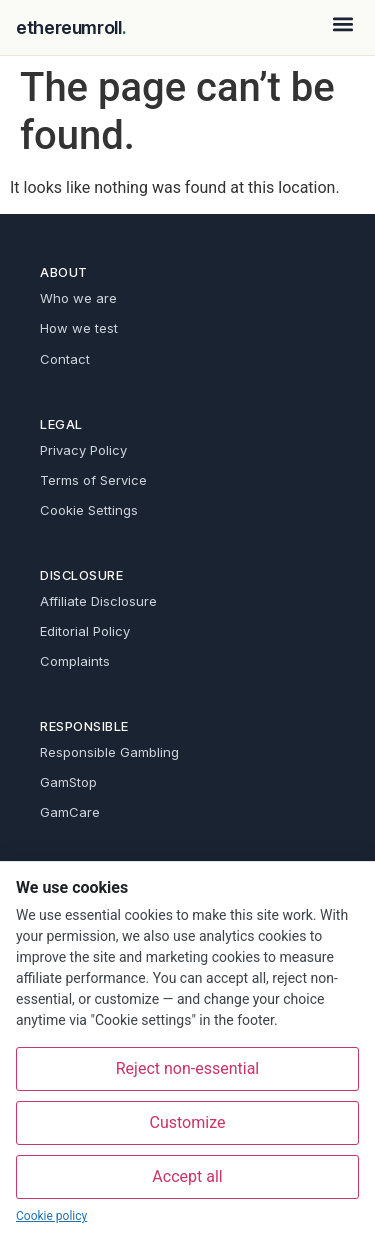  Describe the element at coordinates (79, 328) in the screenshot. I see `How we test` at that location.